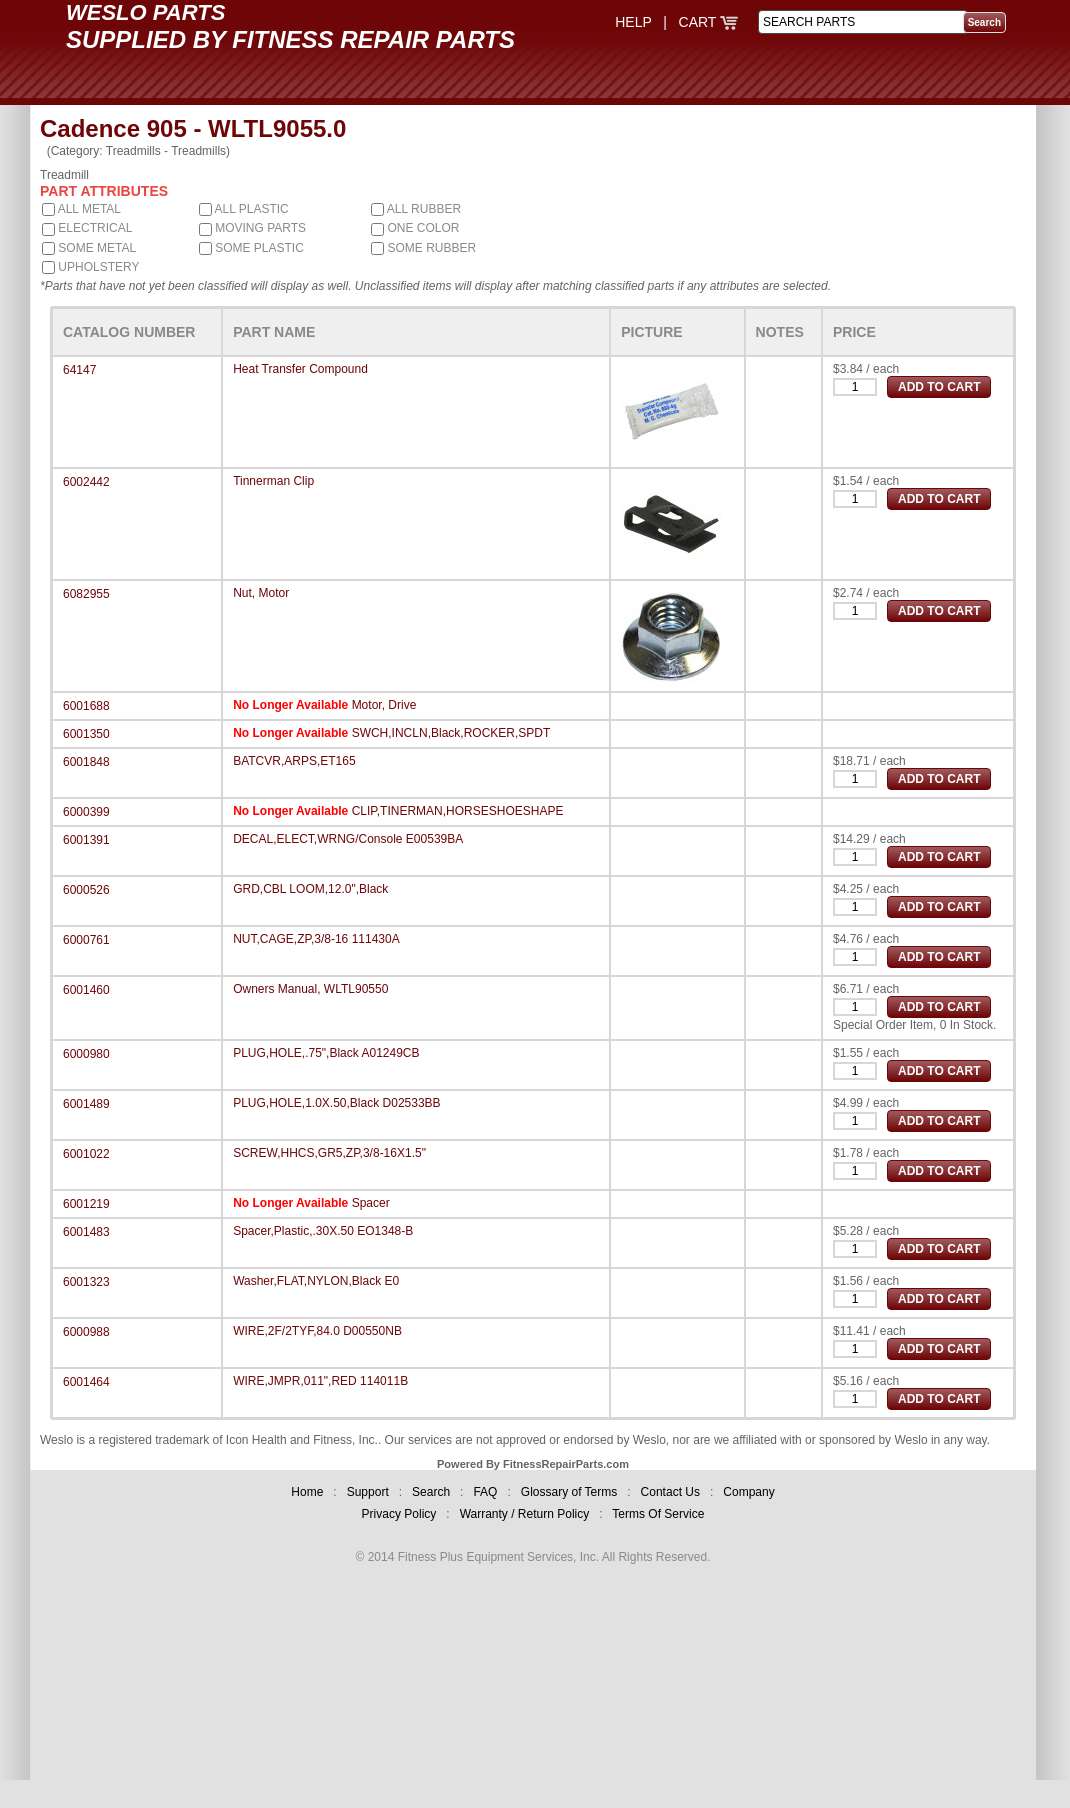 This screenshot has width=1070, height=1808. What do you see at coordinates (273, 481) in the screenshot?
I see `Tinnerman Clip` at bounding box center [273, 481].